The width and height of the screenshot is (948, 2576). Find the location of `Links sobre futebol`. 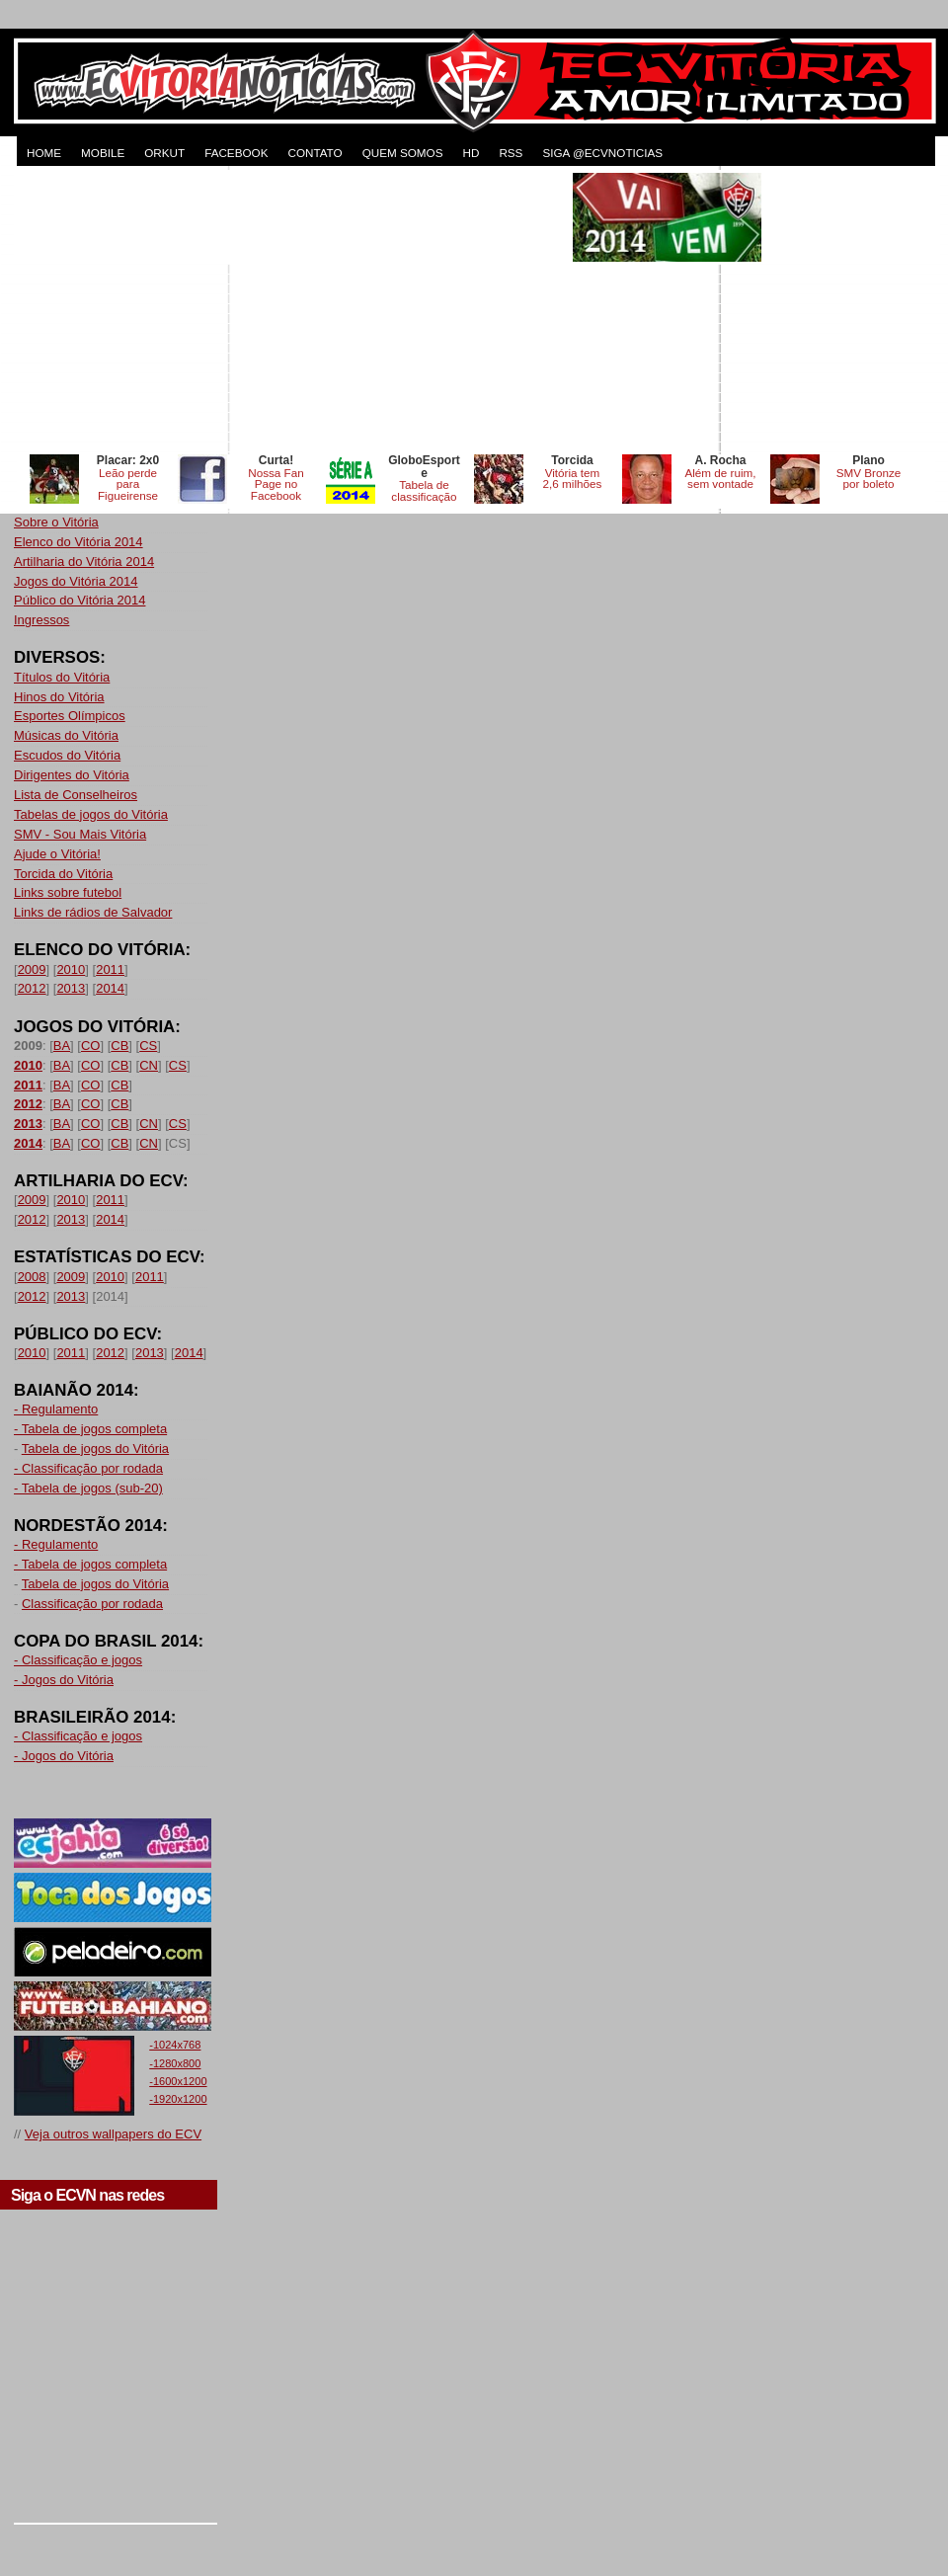

Links sobre futebol is located at coordinates (67, 892).